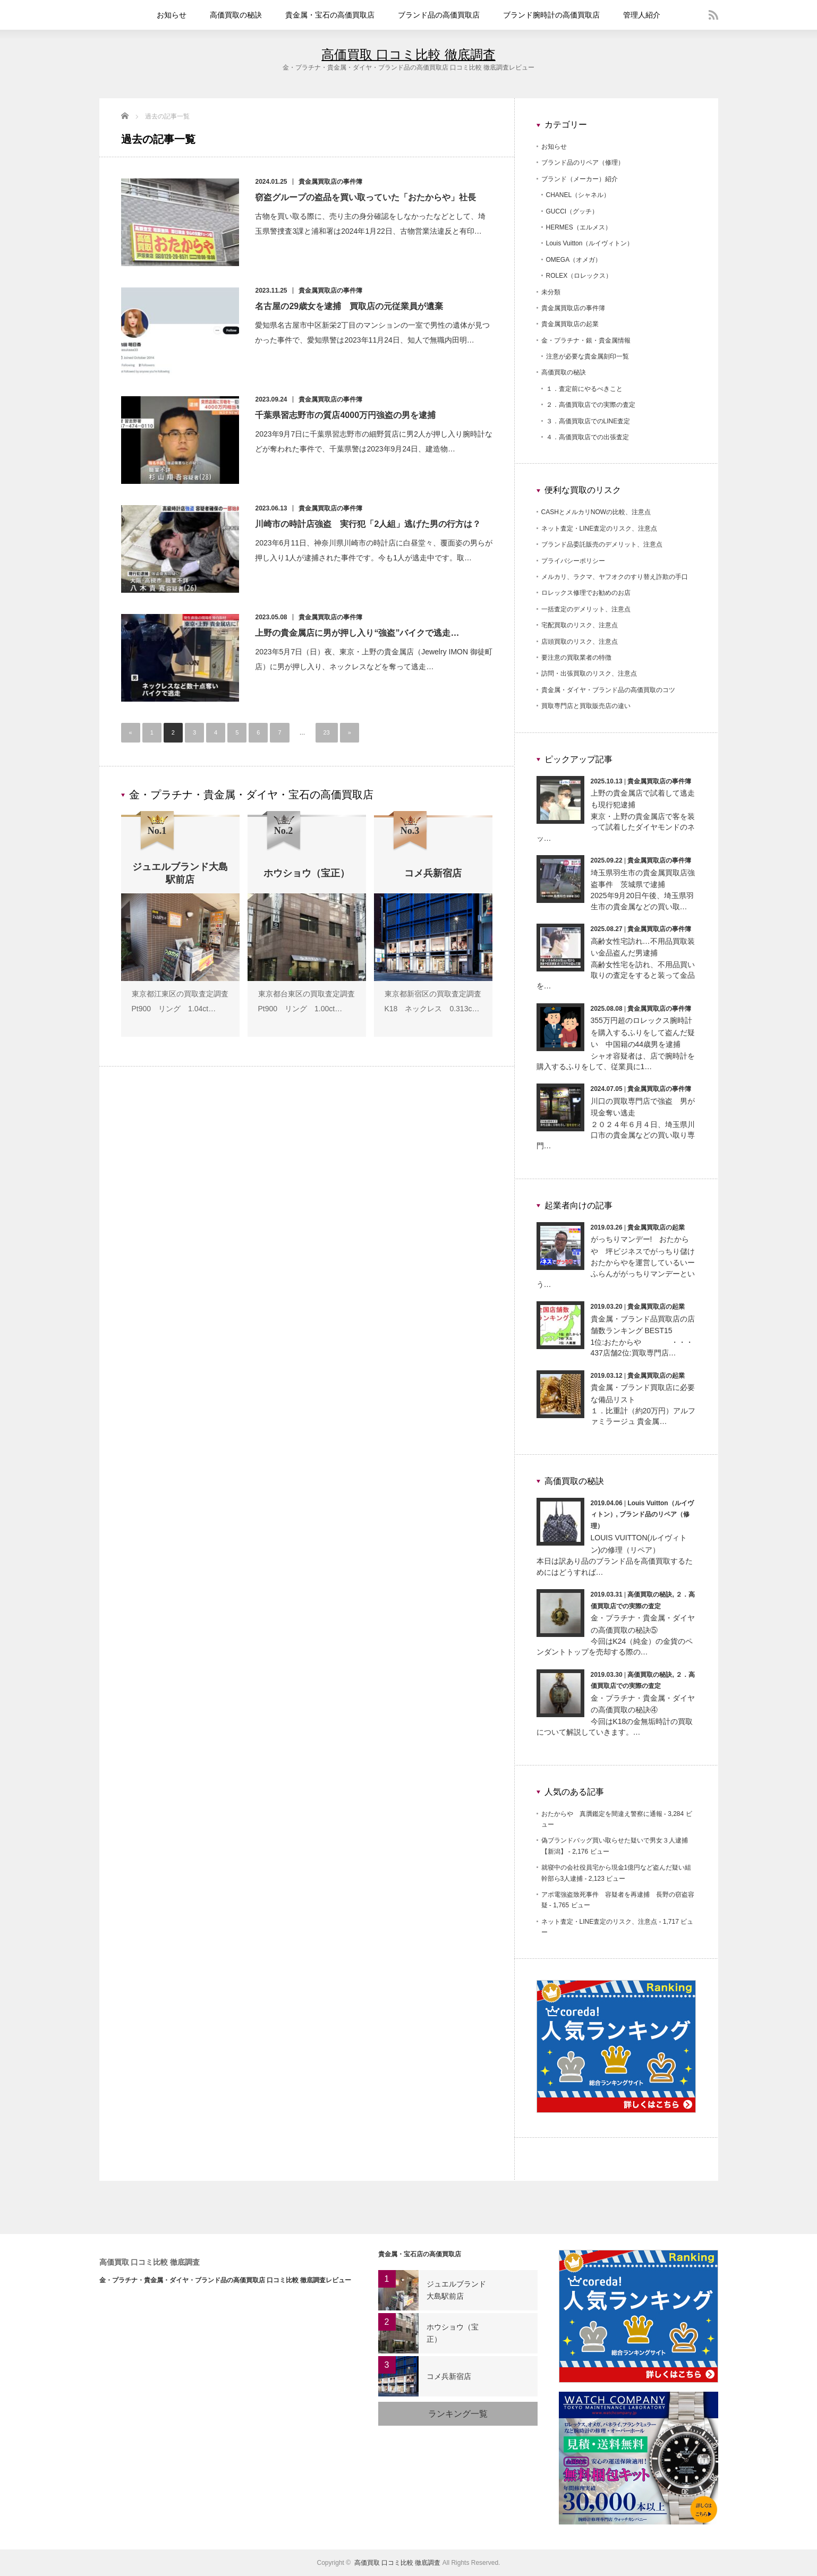 Image resolution: width=817 pixels, height=2576 pixels. What do you see at coordinates (236, 15) in the screenshot?
I see `高価買取の秘訣` at bounding box center [236, 15].